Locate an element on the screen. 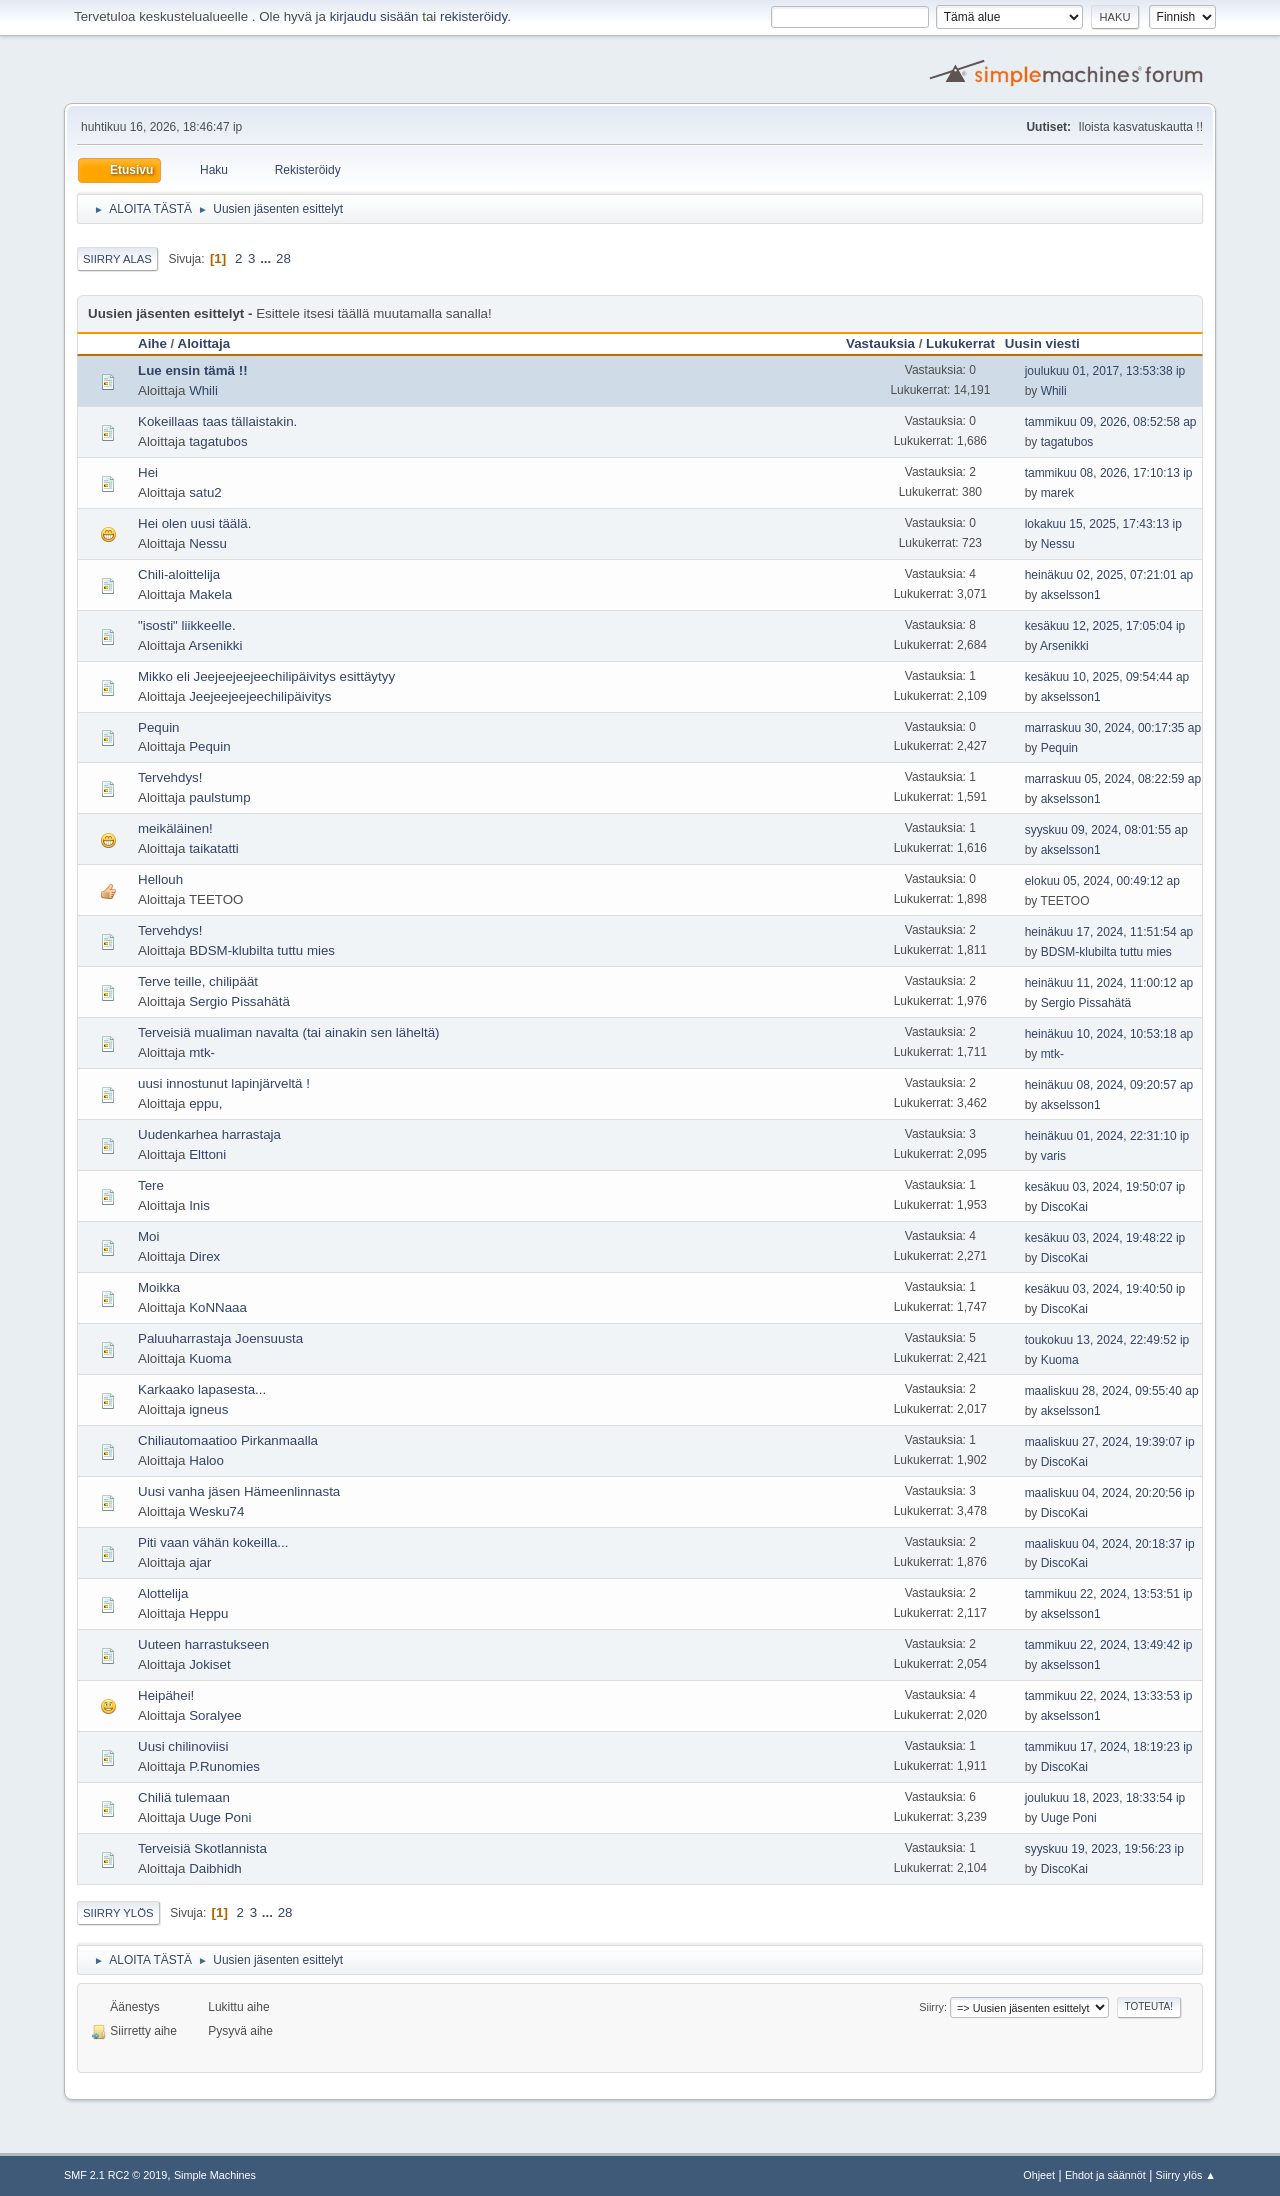 Image resolution: width=1280 pixels, height=2196 pixels. Tervehdys! is located at coordinates (170, 777).